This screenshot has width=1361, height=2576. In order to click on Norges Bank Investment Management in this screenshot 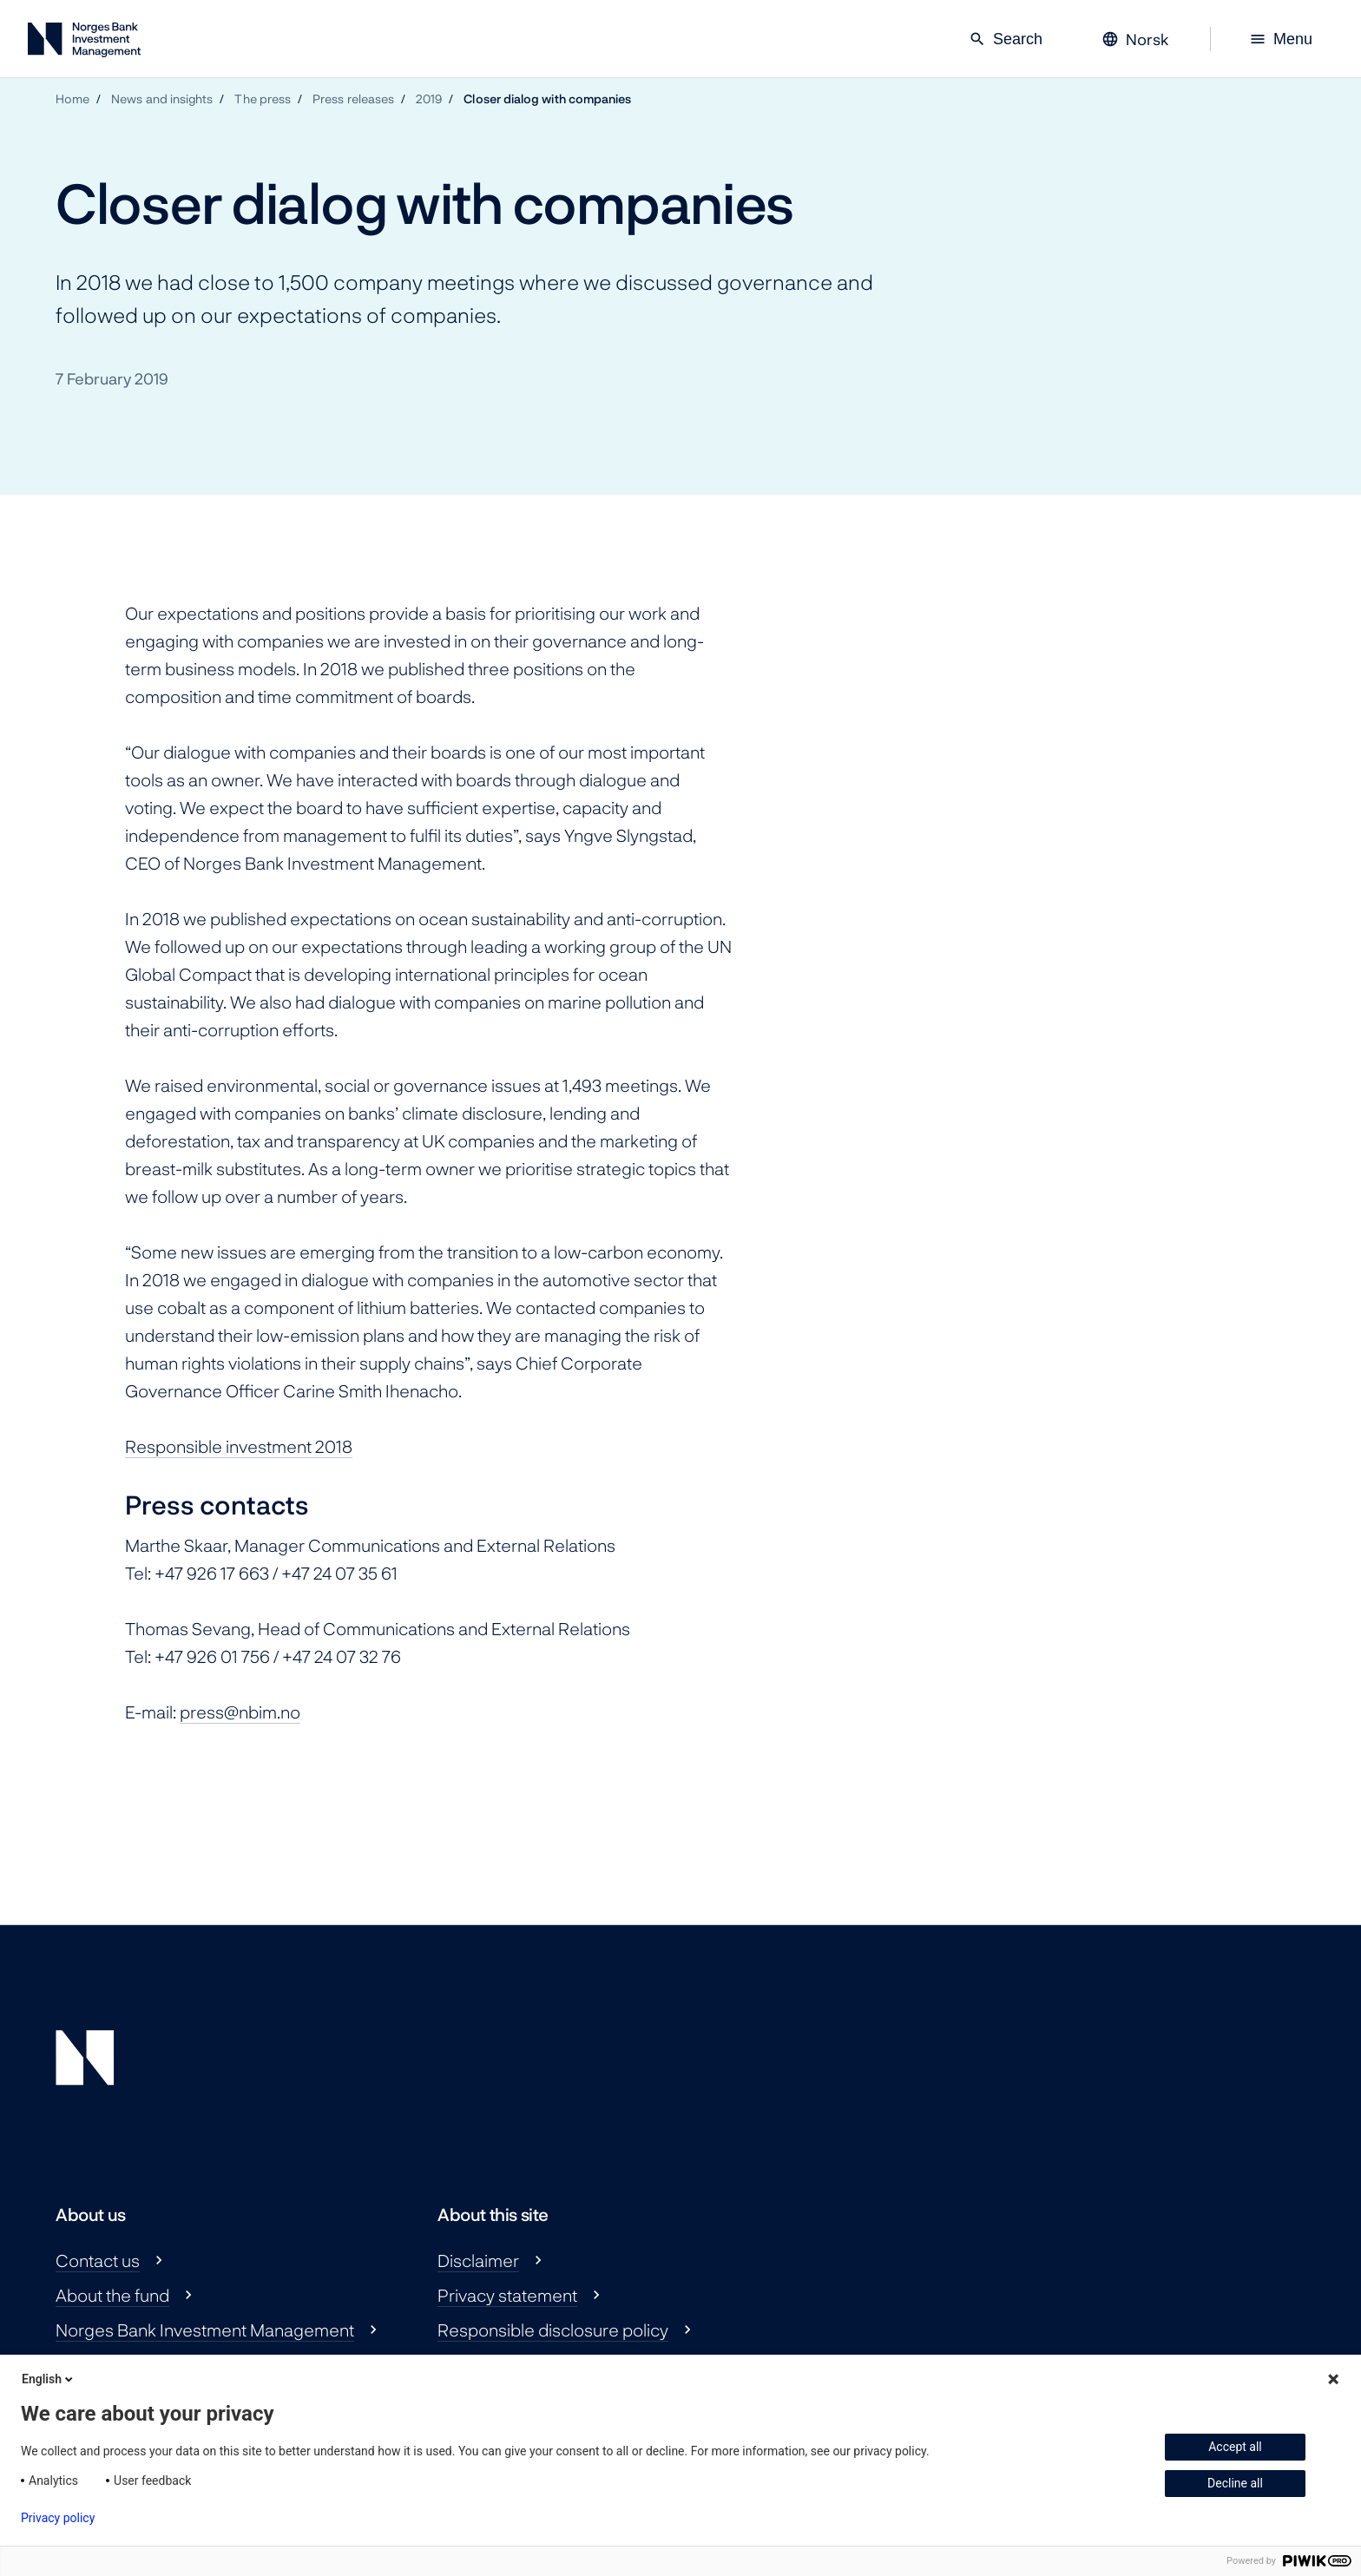, I will do `click(205, 2329)`.